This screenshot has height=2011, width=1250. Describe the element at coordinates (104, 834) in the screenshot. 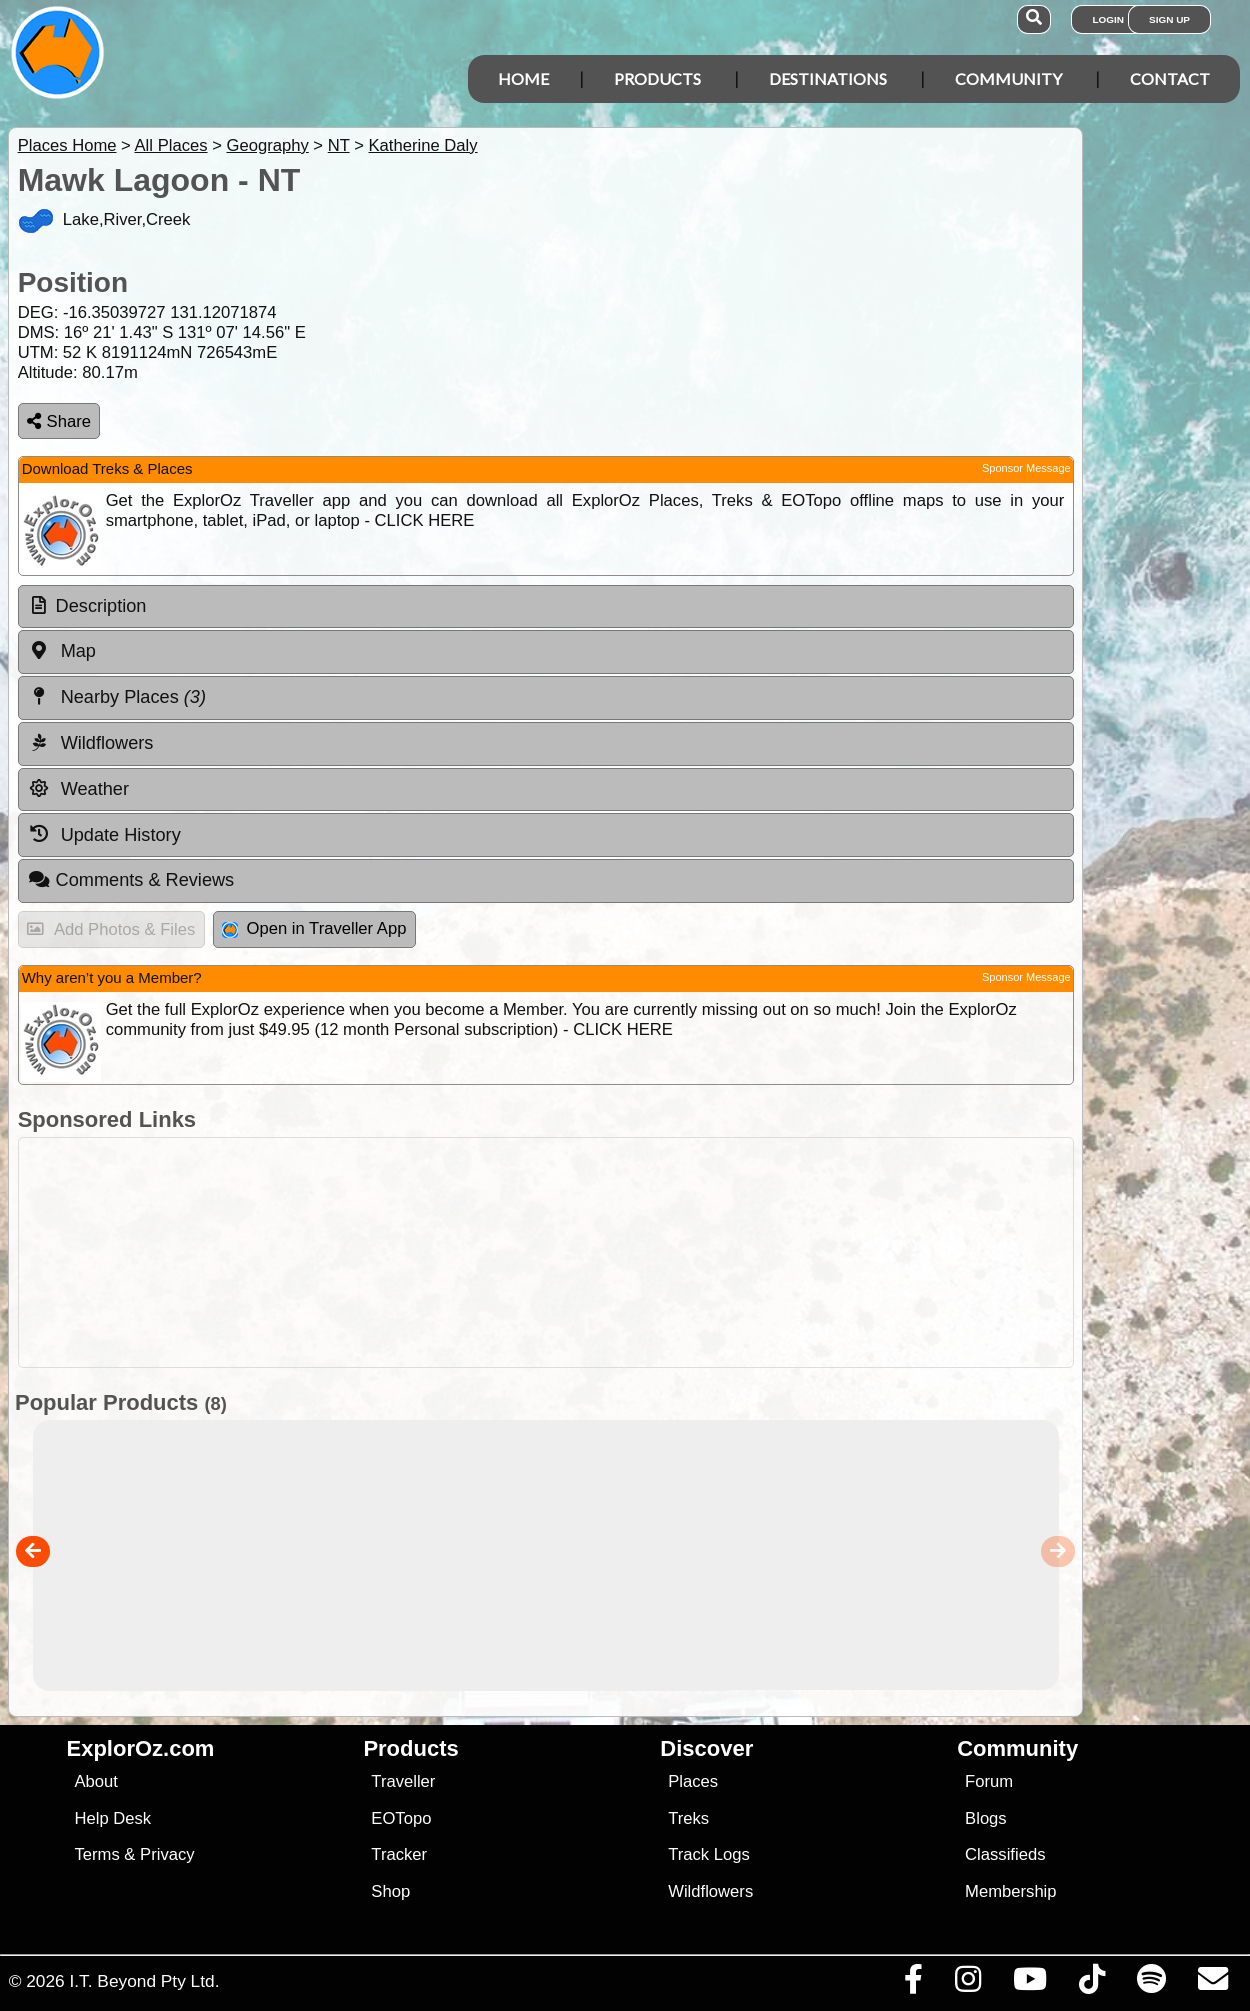

I see `Update History [tab]` at that location.